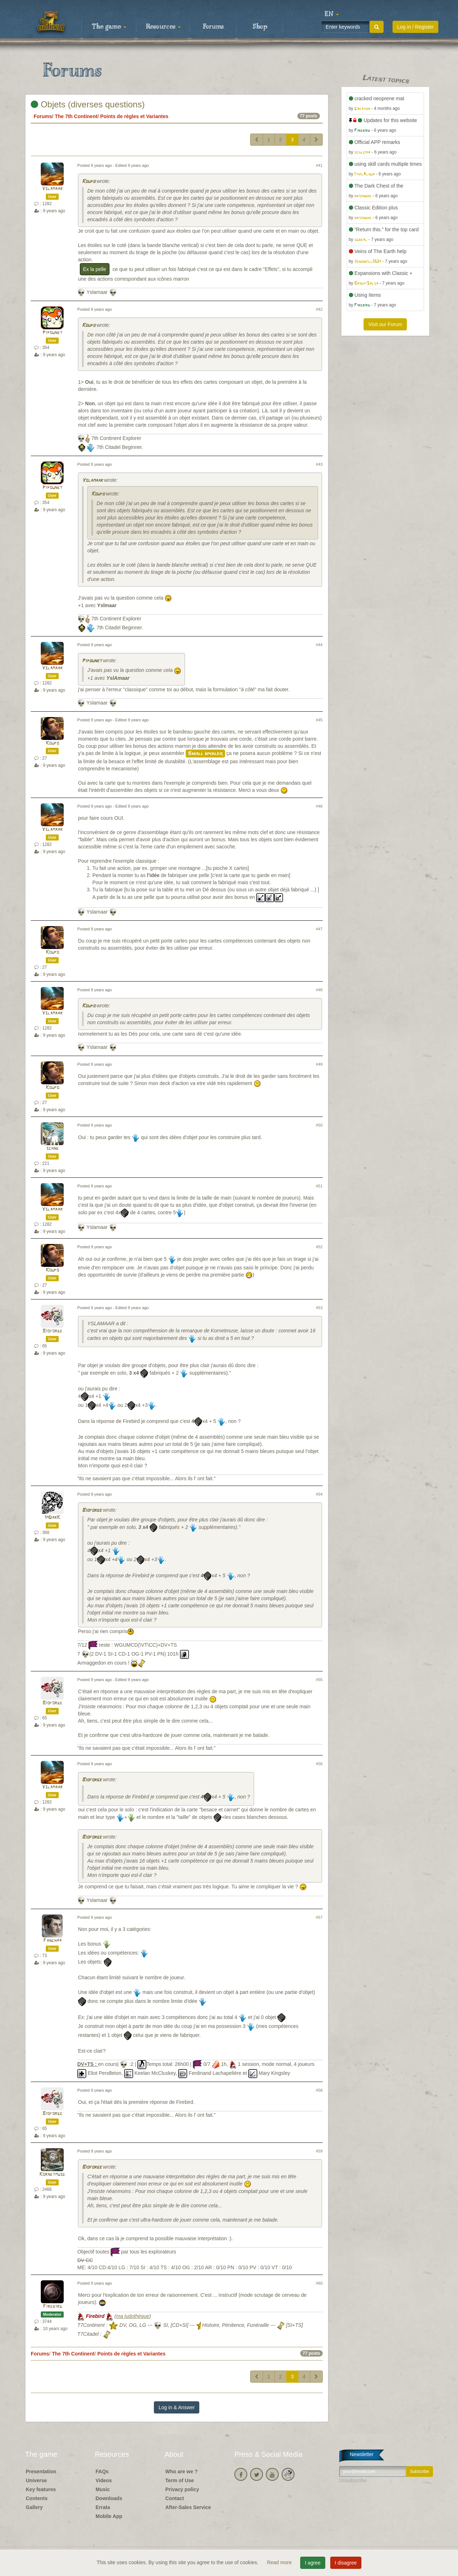 The width and height of the screenshot is (458, 2576). I want to click on #55, so click(319, 1679).